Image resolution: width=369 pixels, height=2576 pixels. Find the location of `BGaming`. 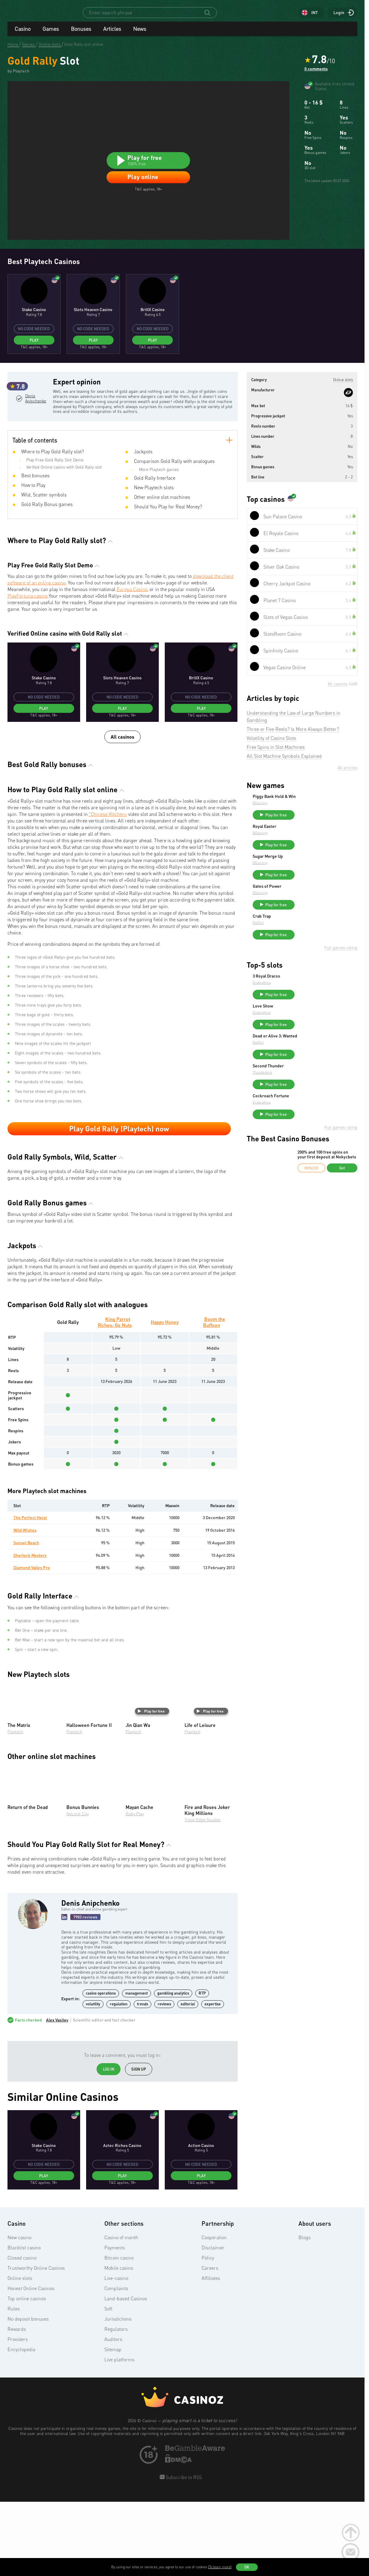

BGaming is located at coordinates (305, 861).